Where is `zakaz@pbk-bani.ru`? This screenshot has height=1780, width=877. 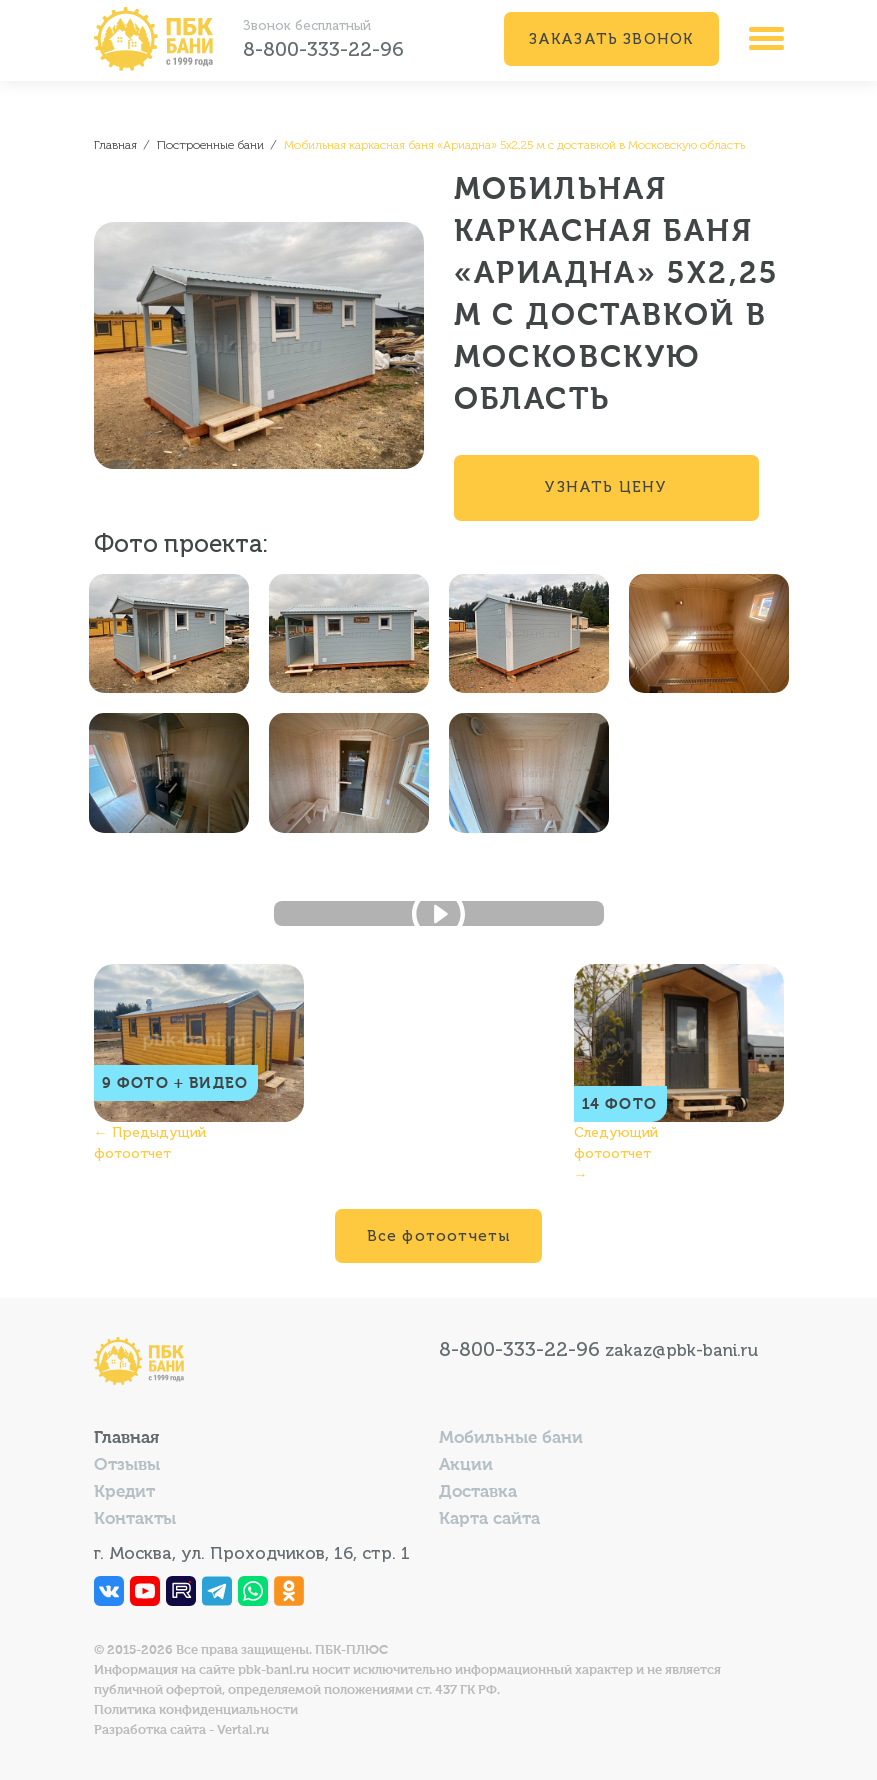 zakaz@pbk-bani.ru is located at coordinates (681, 1350).